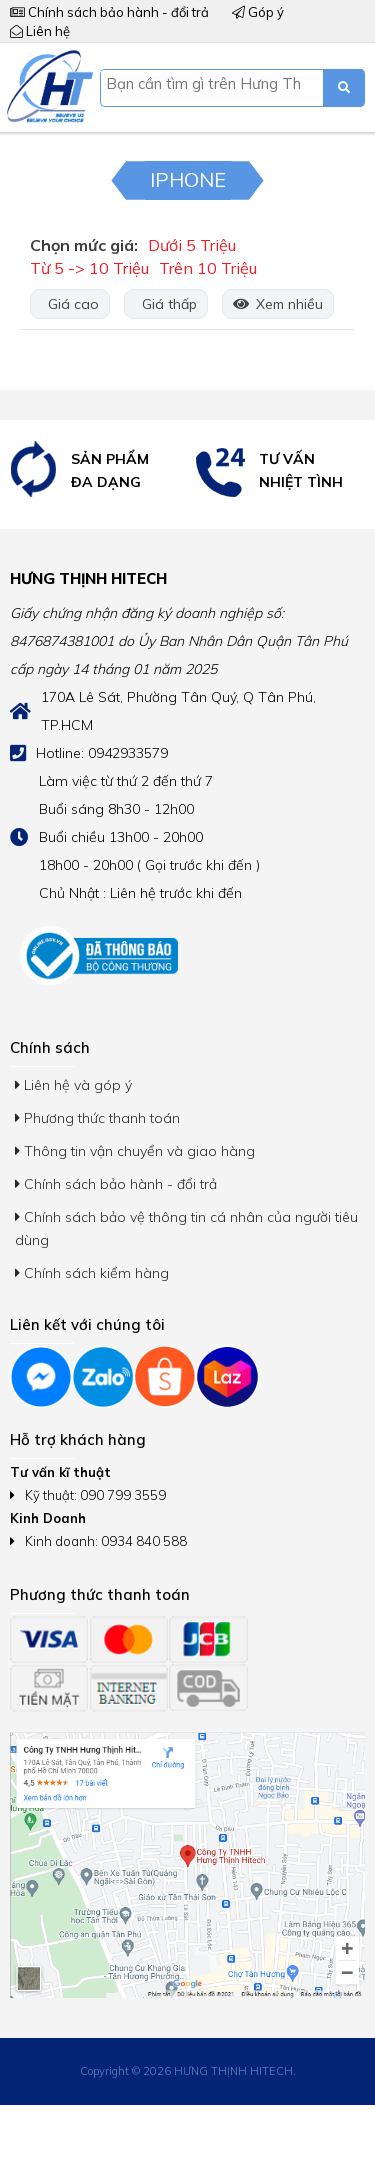 The width and height of the screenshot is (375, 2163). I want to click on Từ 5 -> 10 Triệu, so click(89, 268).